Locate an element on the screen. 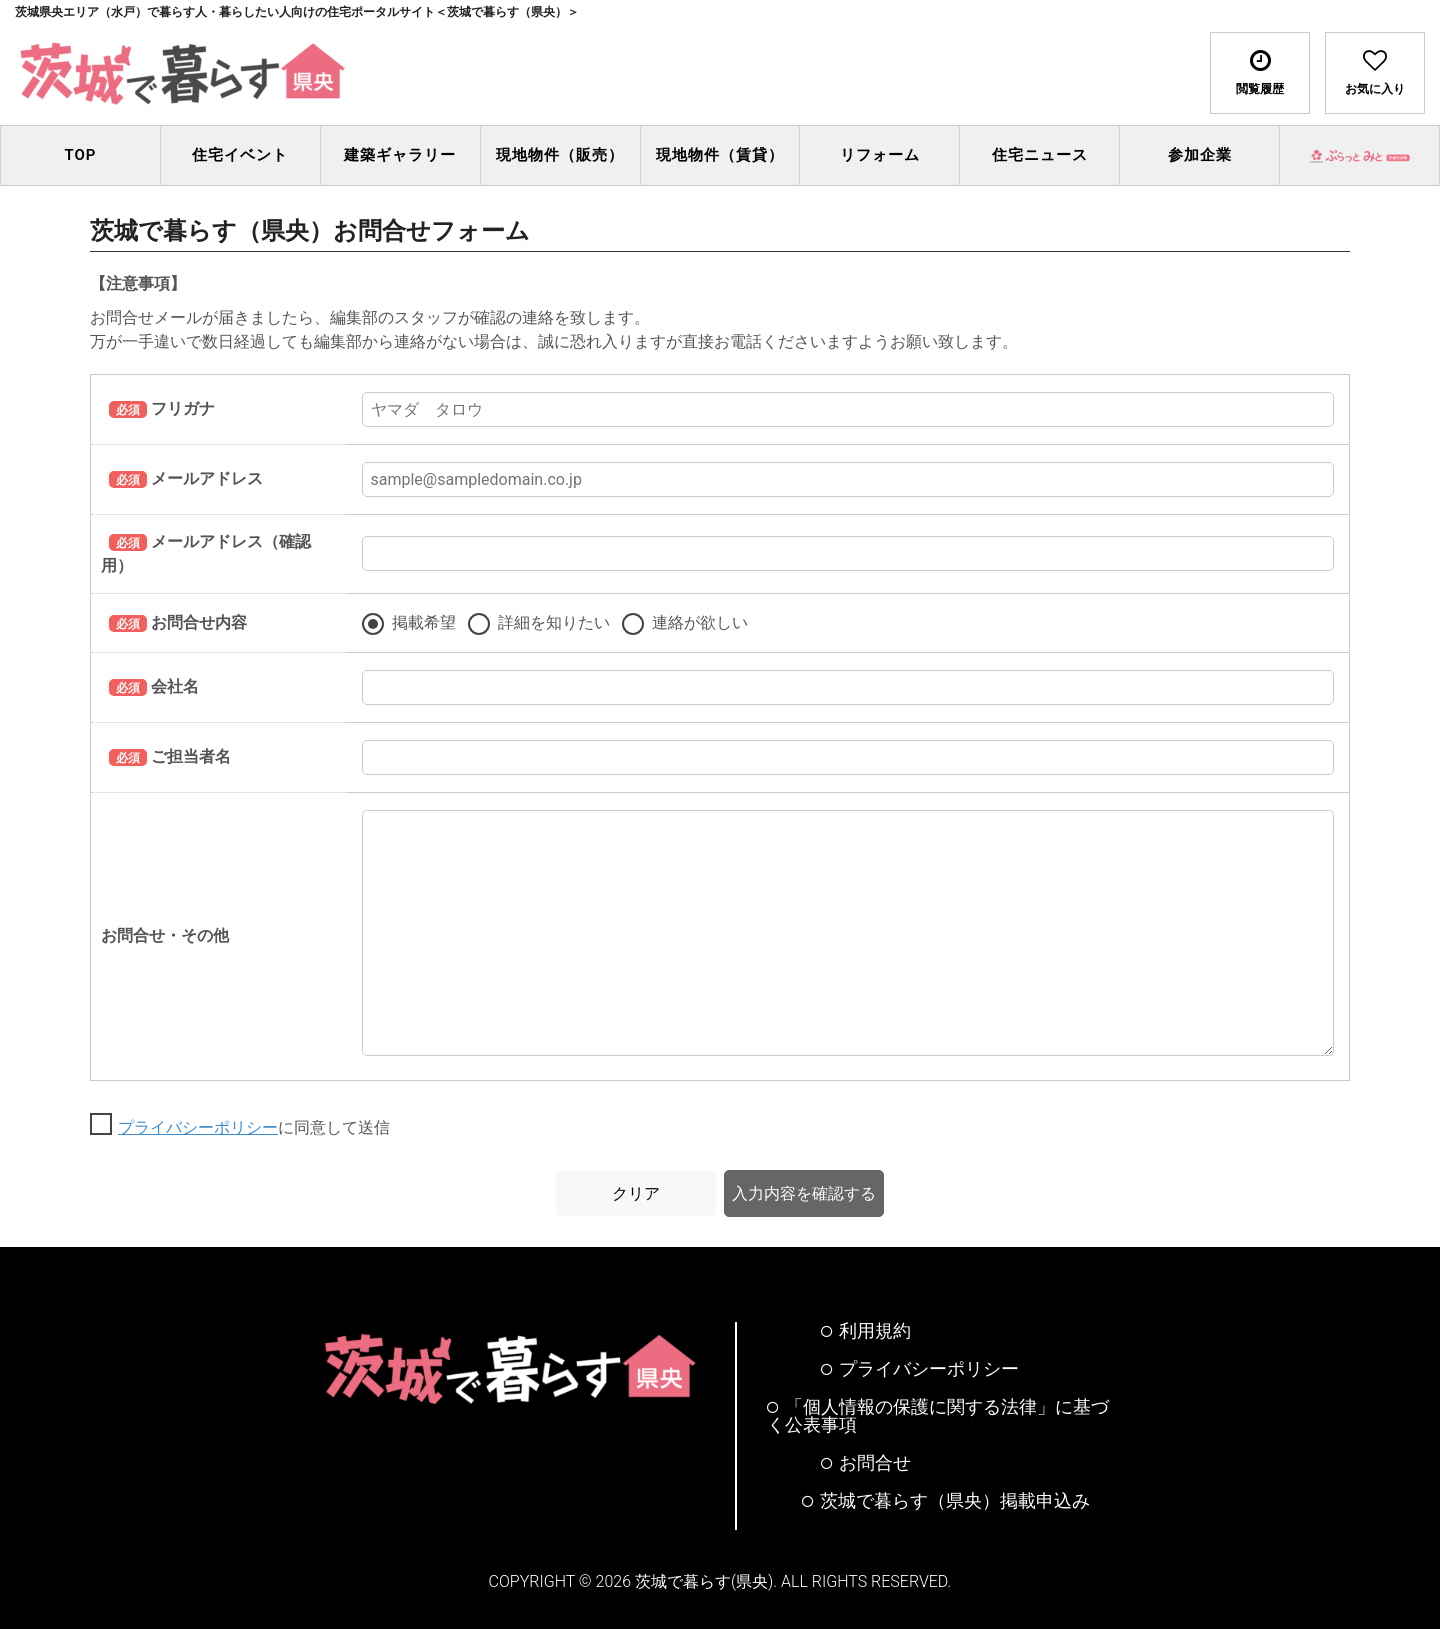 The image size is (1440, 1629). 住宅イベント is located at coordinates (240, 155).